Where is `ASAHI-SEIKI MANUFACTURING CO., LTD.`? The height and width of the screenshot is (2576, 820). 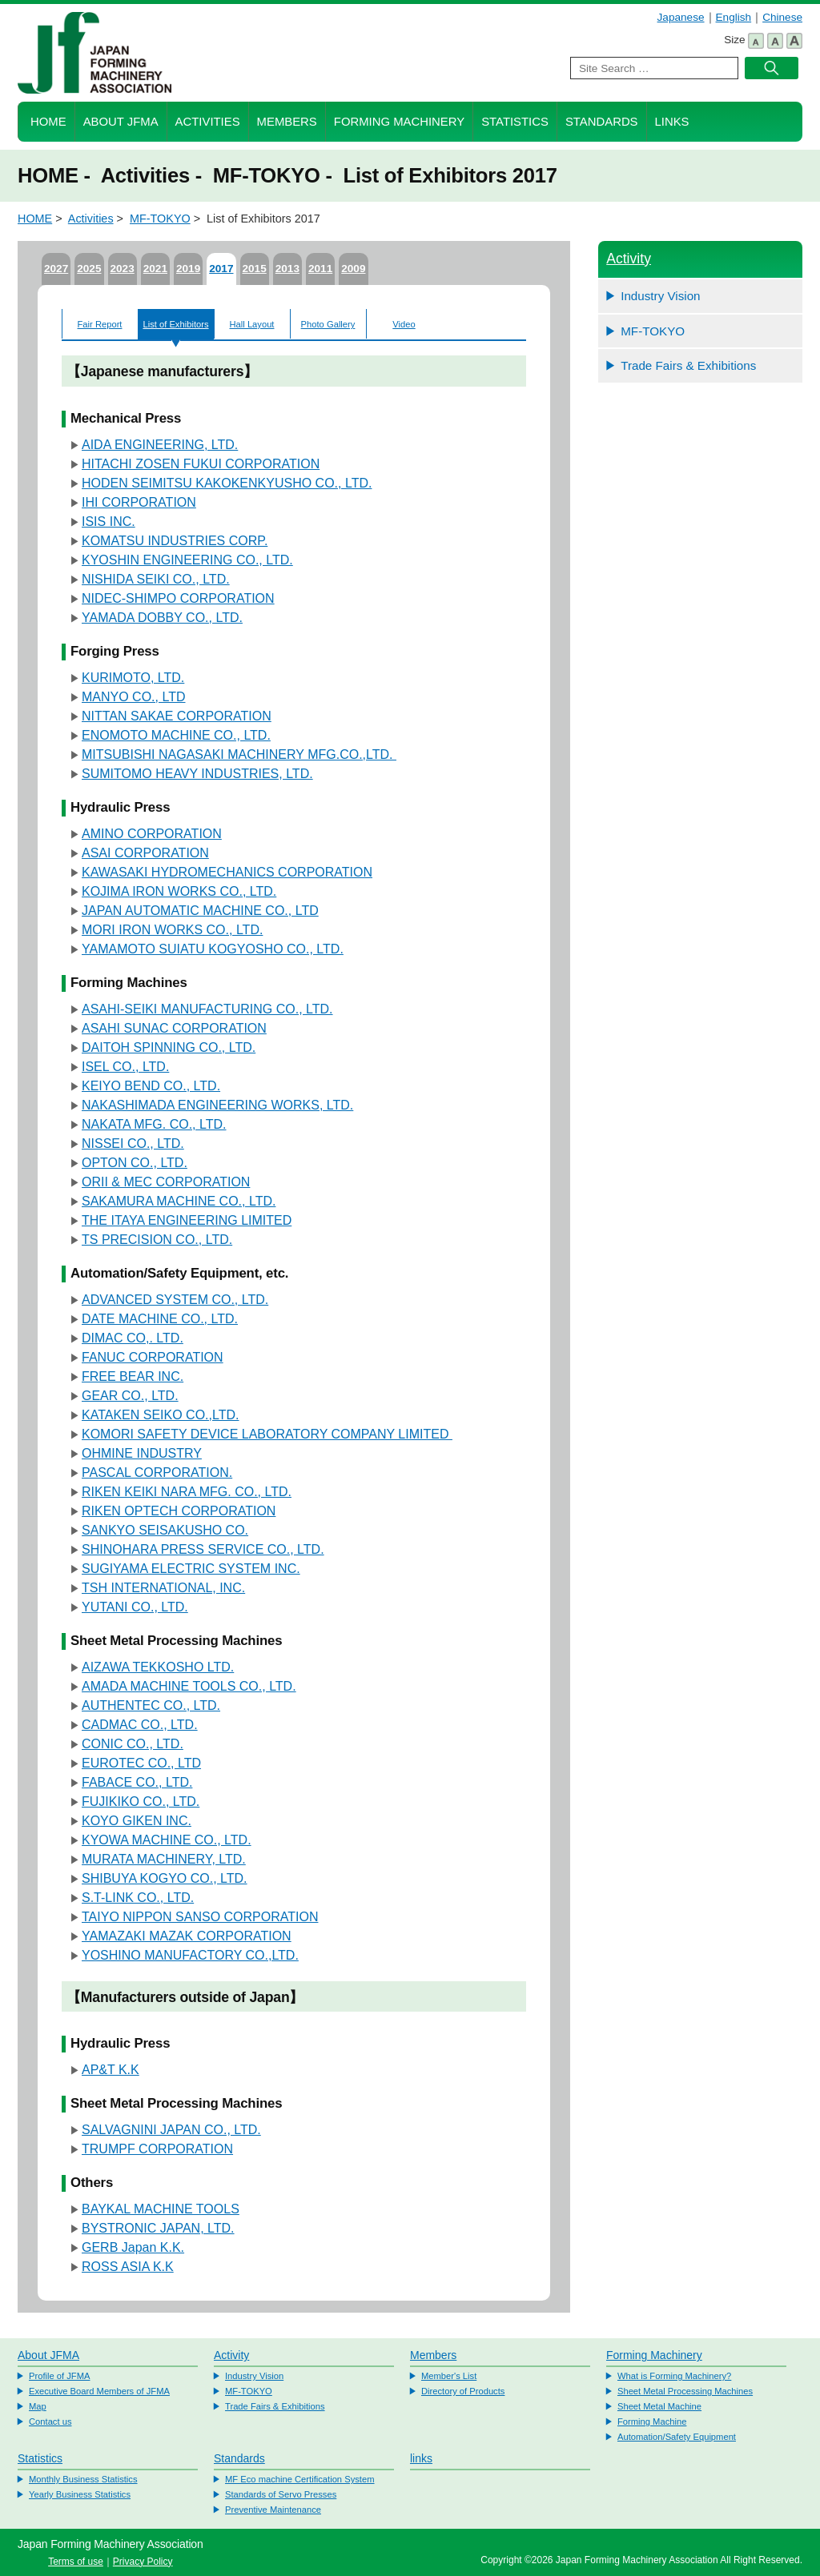 ASAHI-SEIKI MANUFACTURING CO., LTD. is located at coordinates (207, 1009).